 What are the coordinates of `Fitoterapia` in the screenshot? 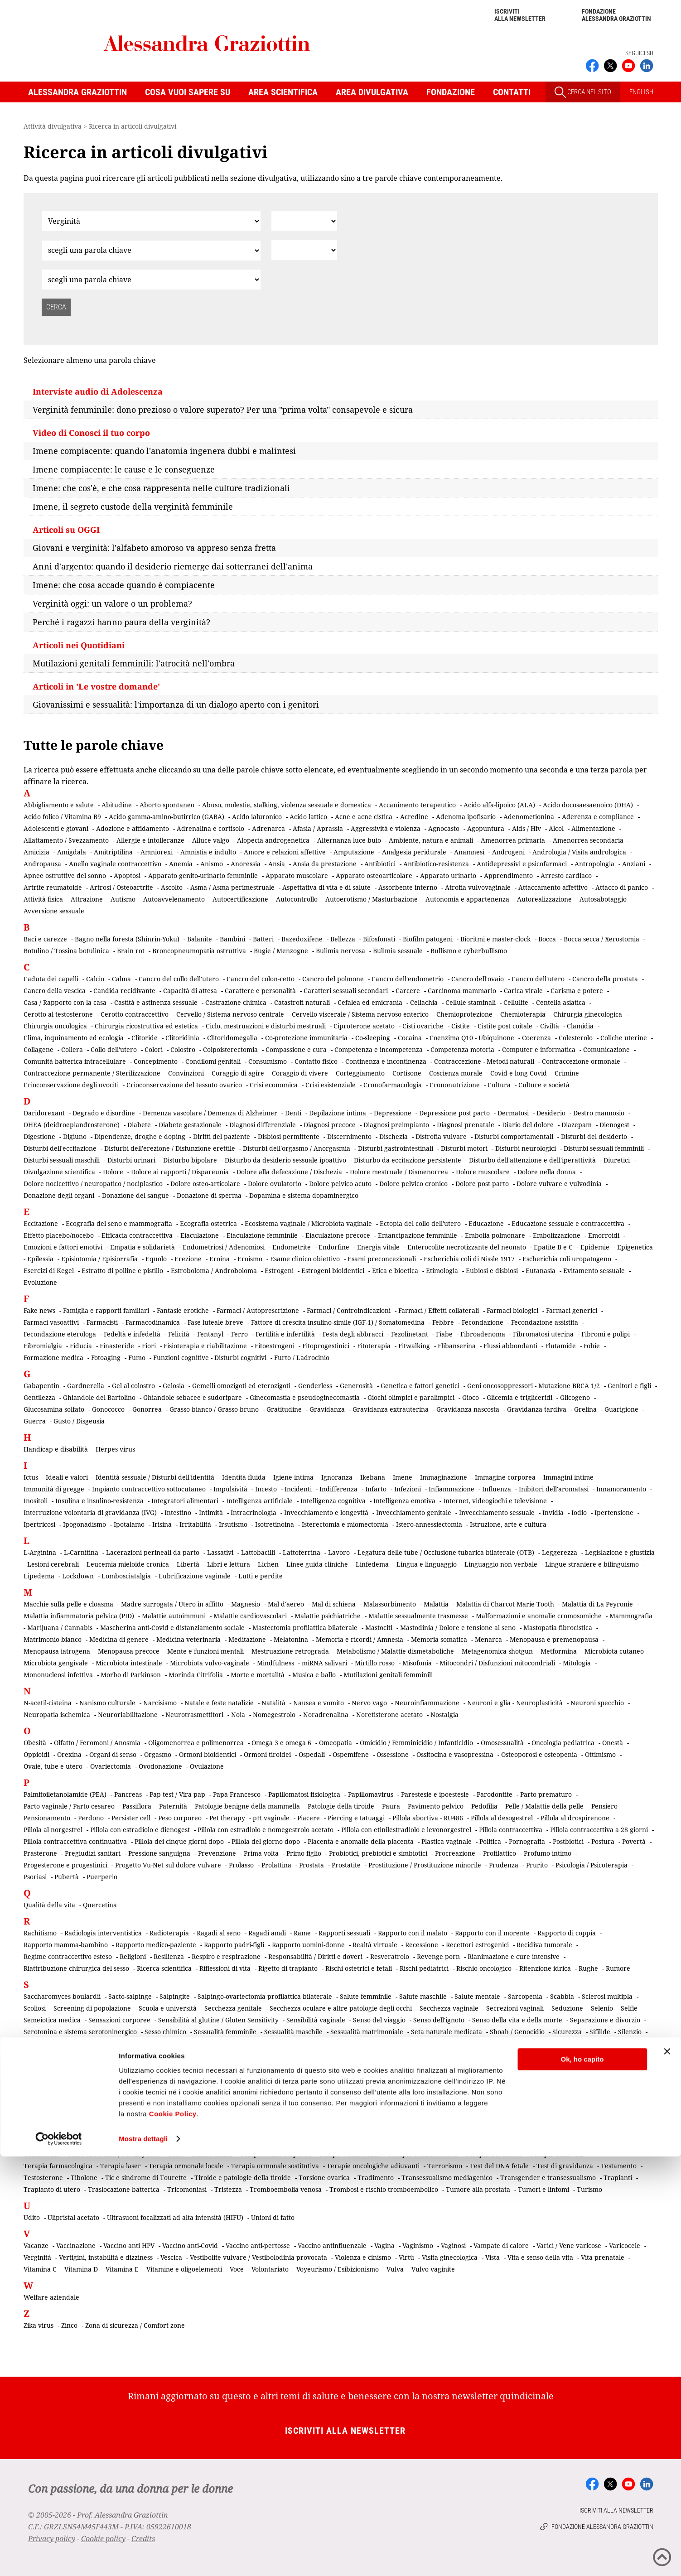 It's located at (374, 1345).